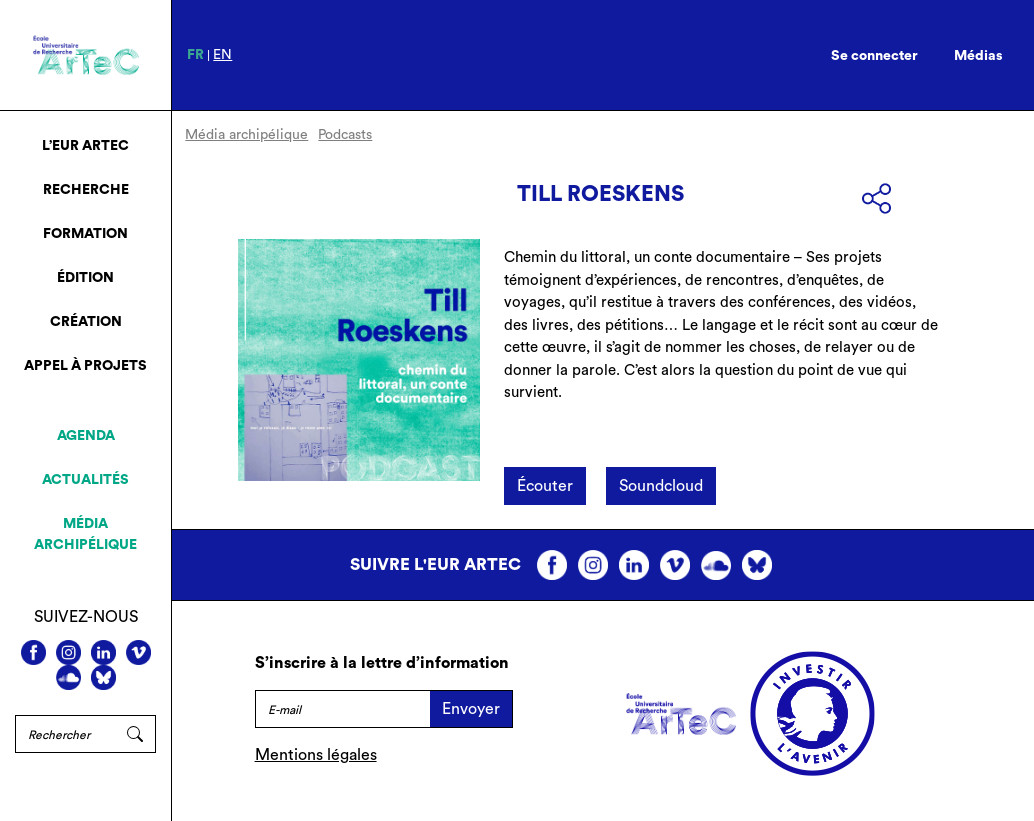  Describe the element at coordinates (874, 56) in the screenshot. I see `Se connecter` at that location.